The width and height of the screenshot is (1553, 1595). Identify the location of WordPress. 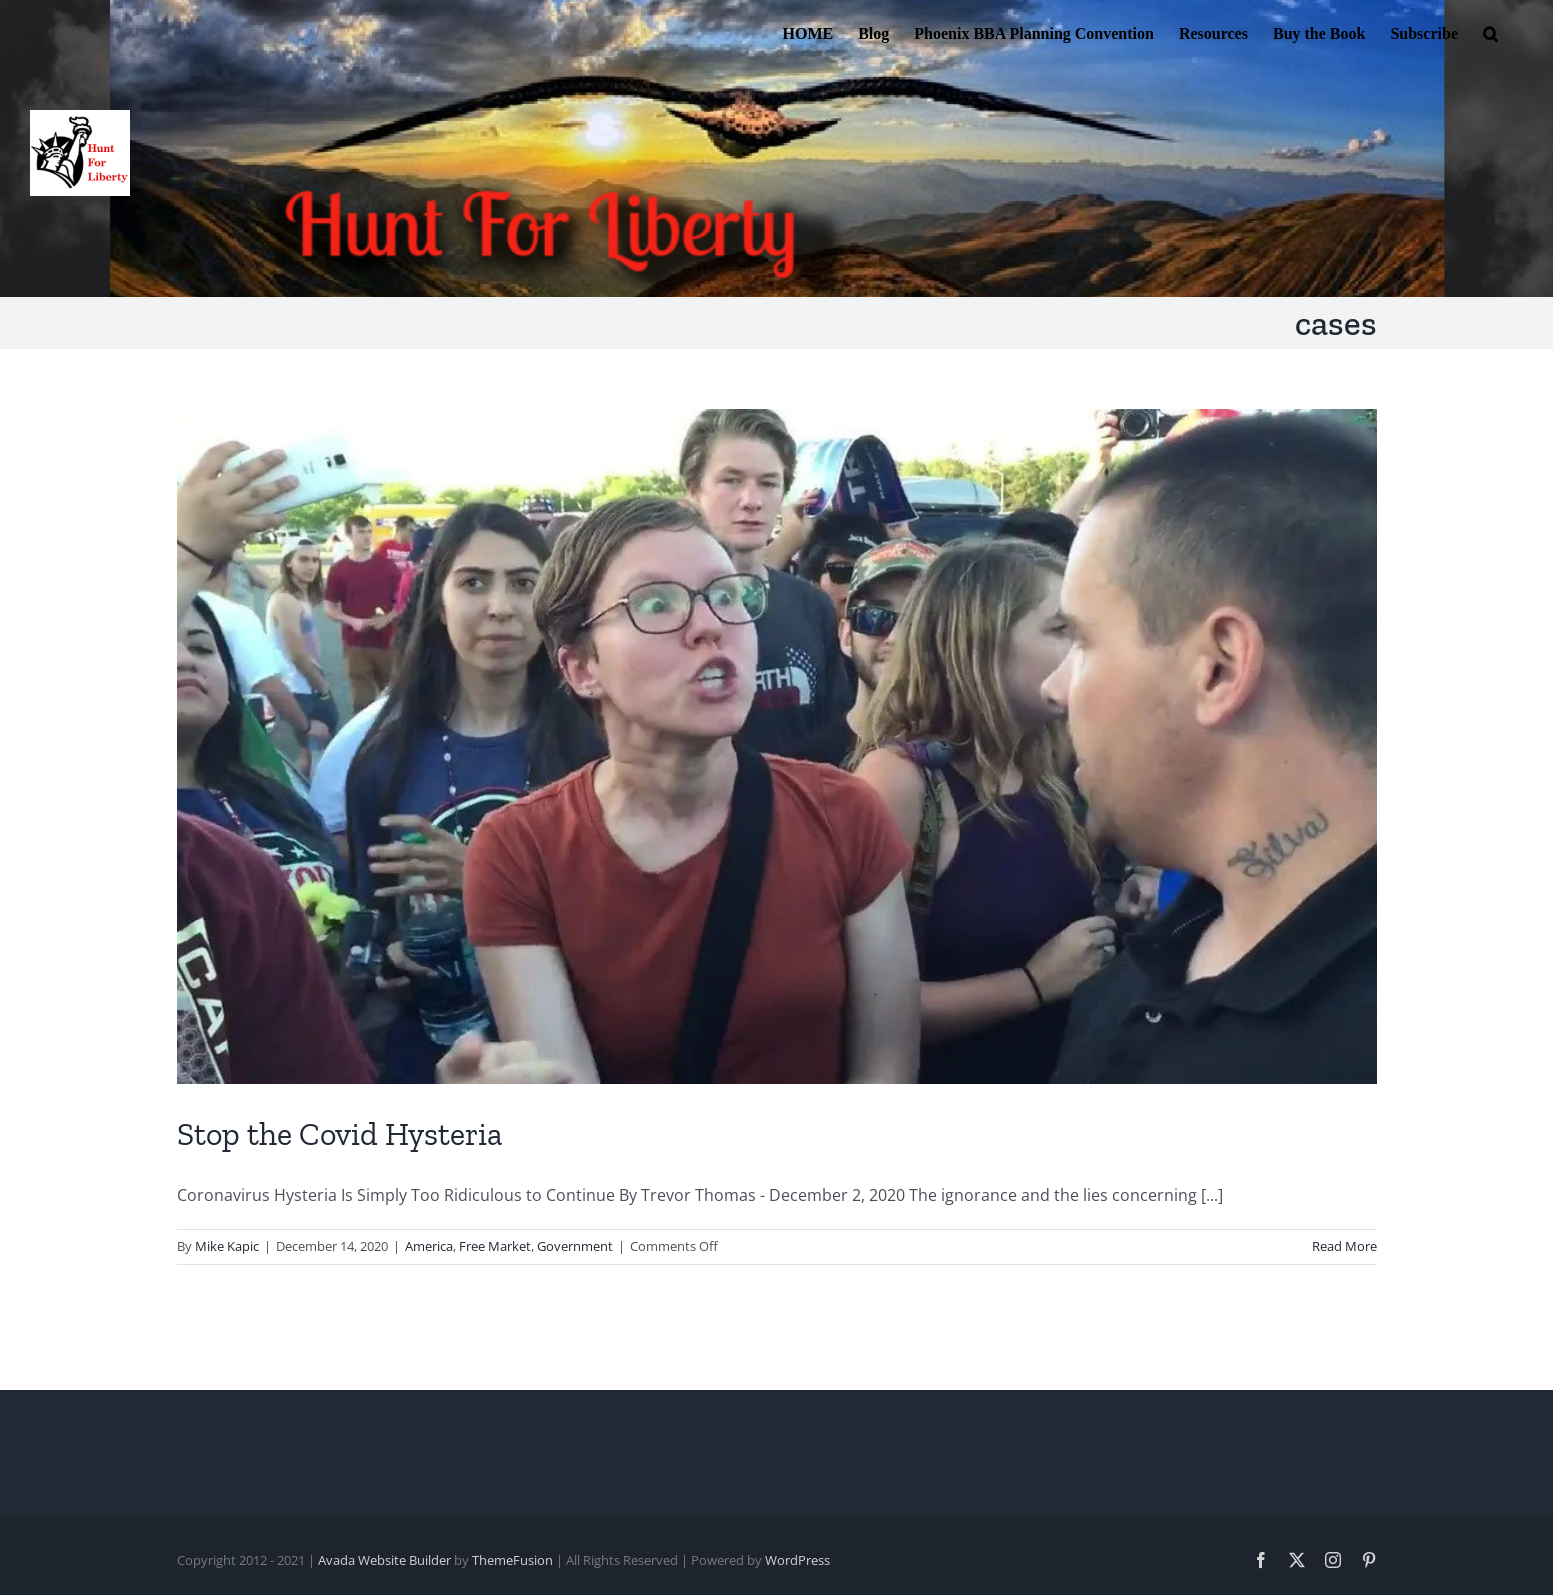
(797, 1560).